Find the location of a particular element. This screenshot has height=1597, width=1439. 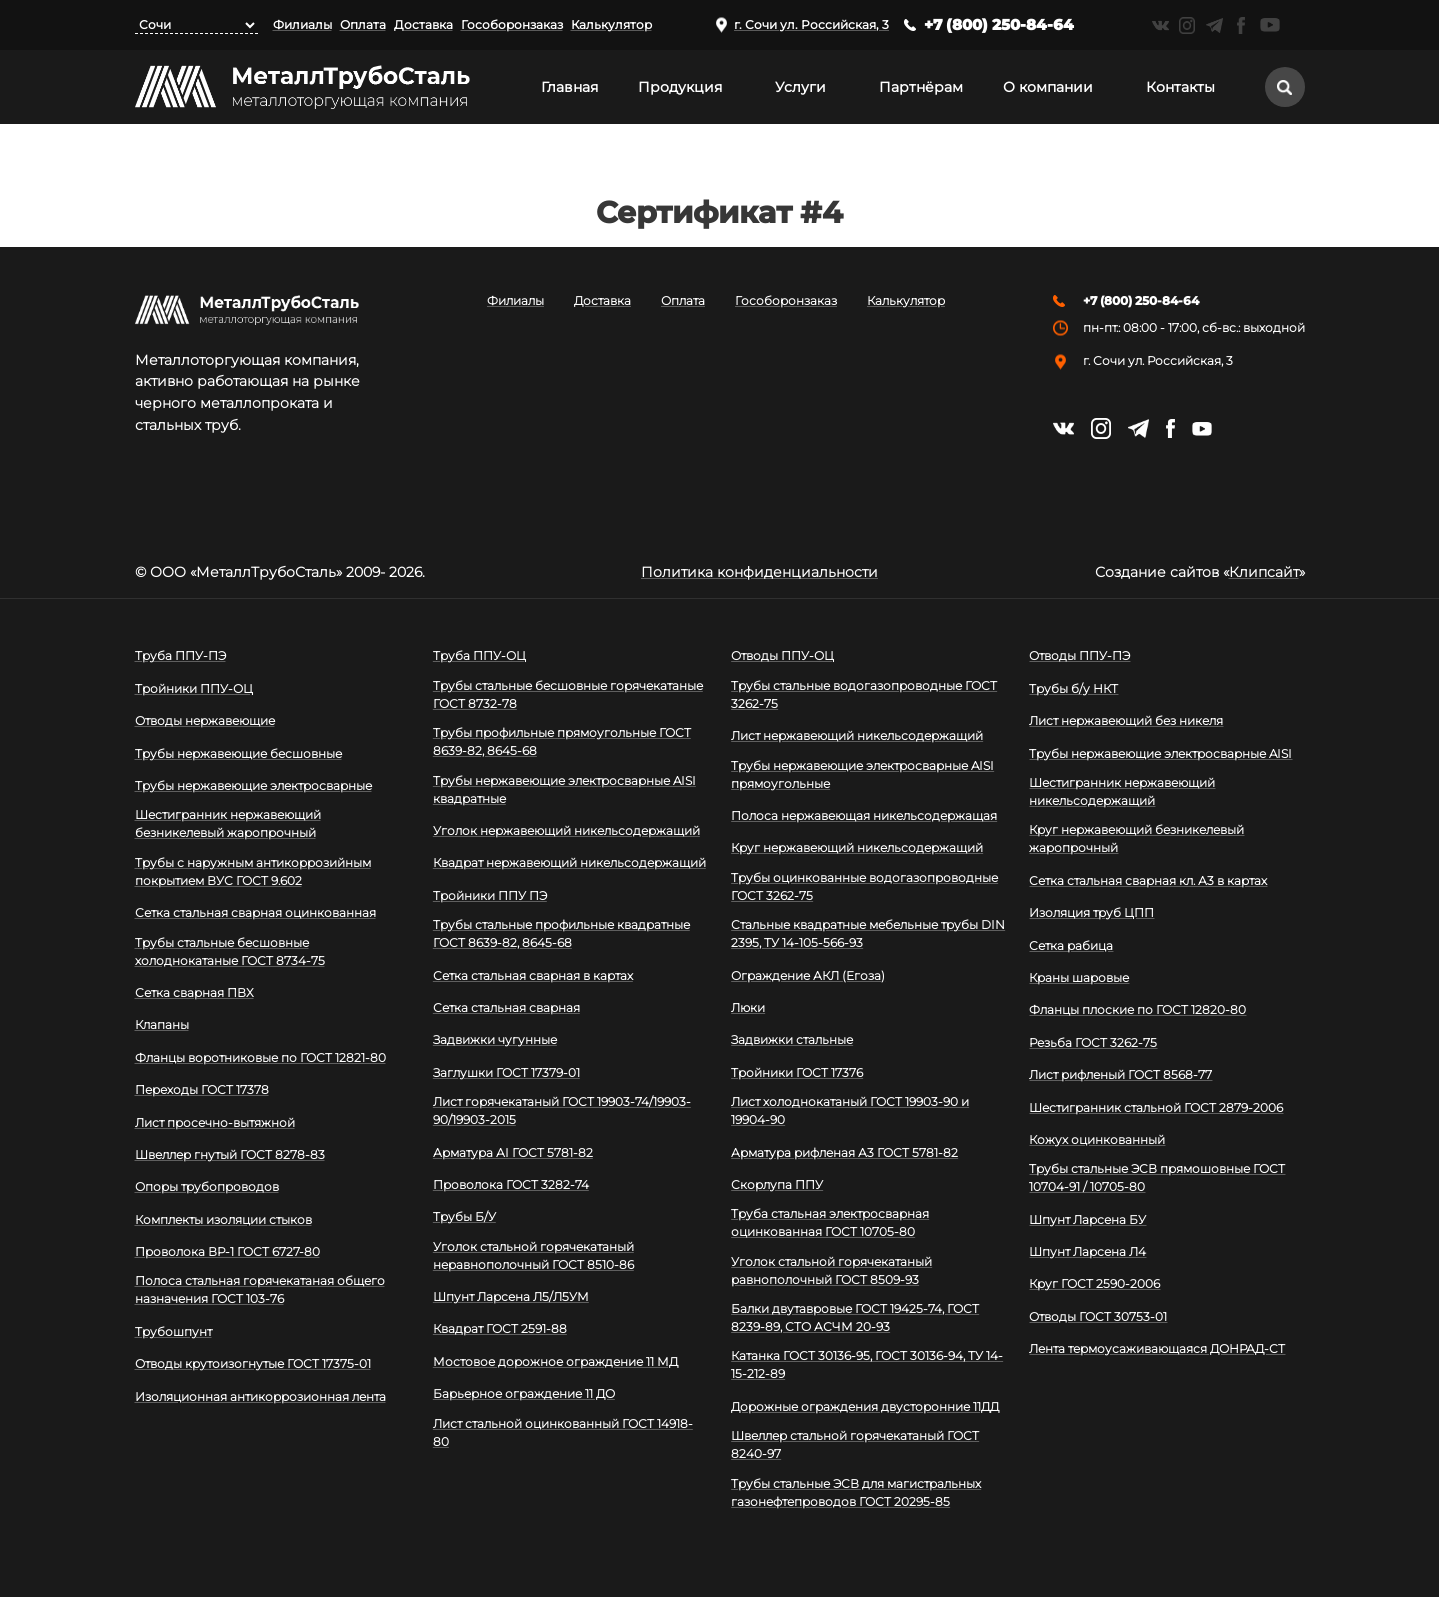

Дорожные ограждения двусторонние 11ДД is located at coordinates (865, 1406).